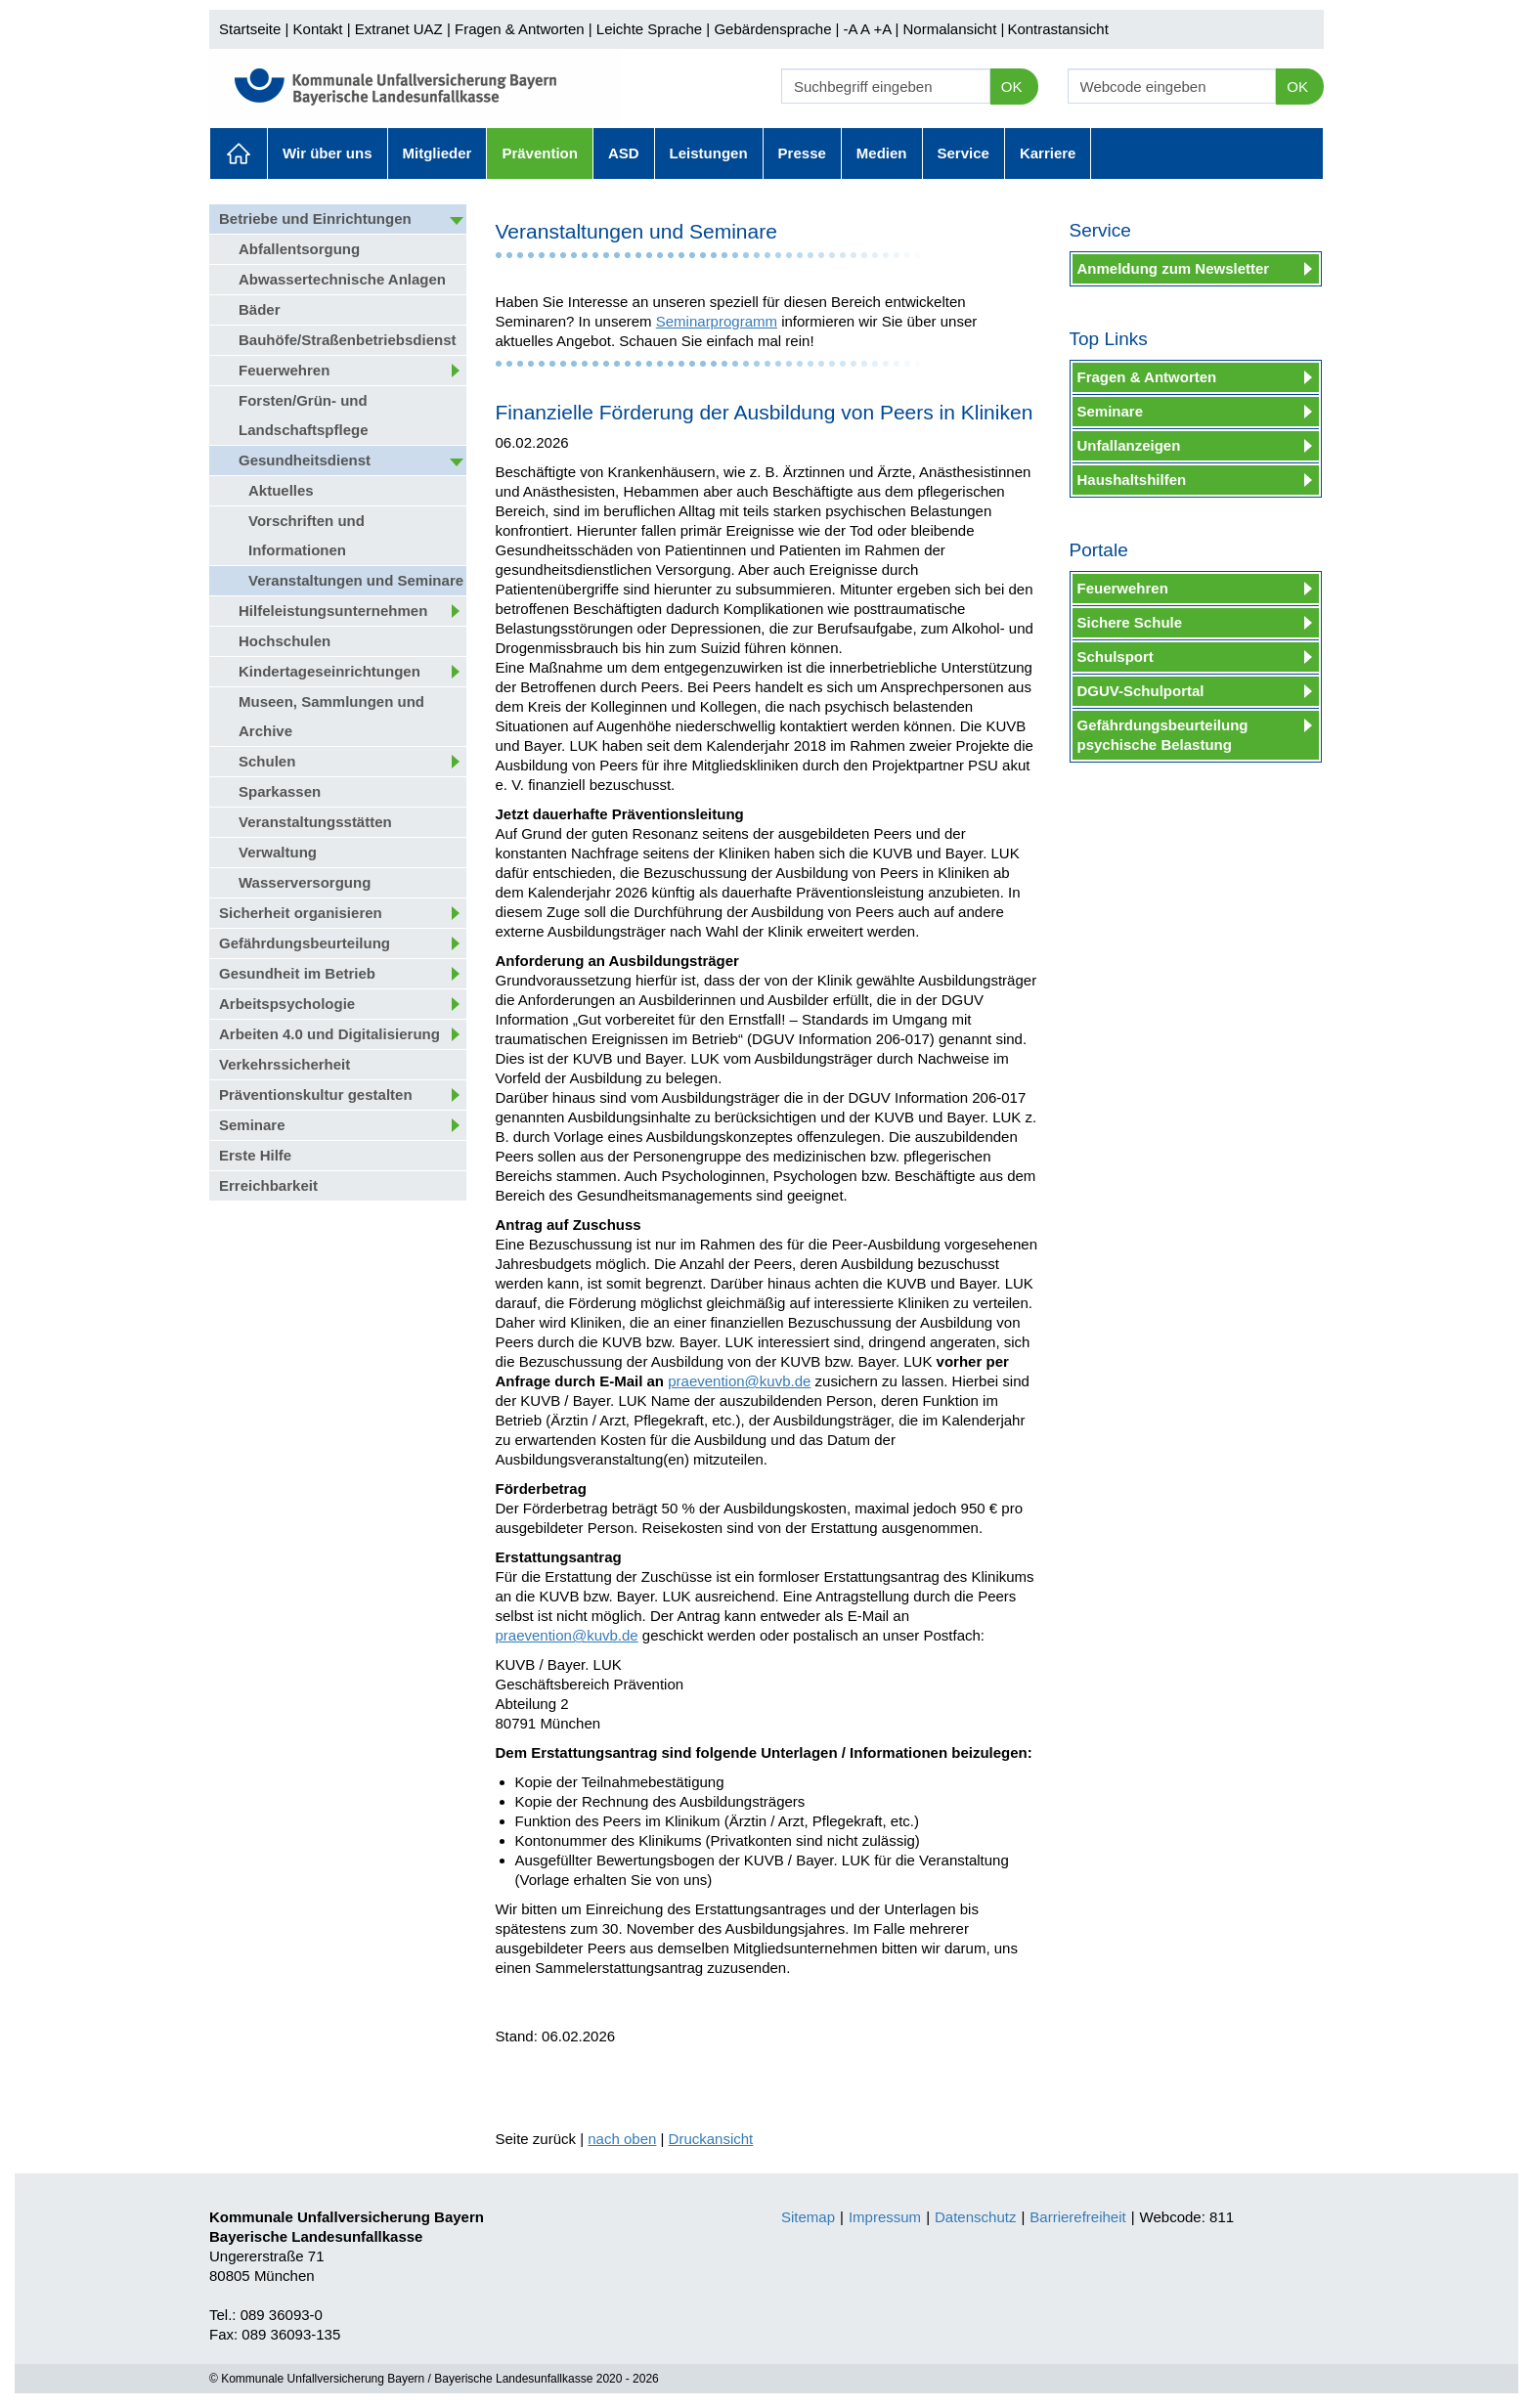  Describe the element at coordinates (299, 249) in the screenshot. I see `Abfallentsorgung` at that location.